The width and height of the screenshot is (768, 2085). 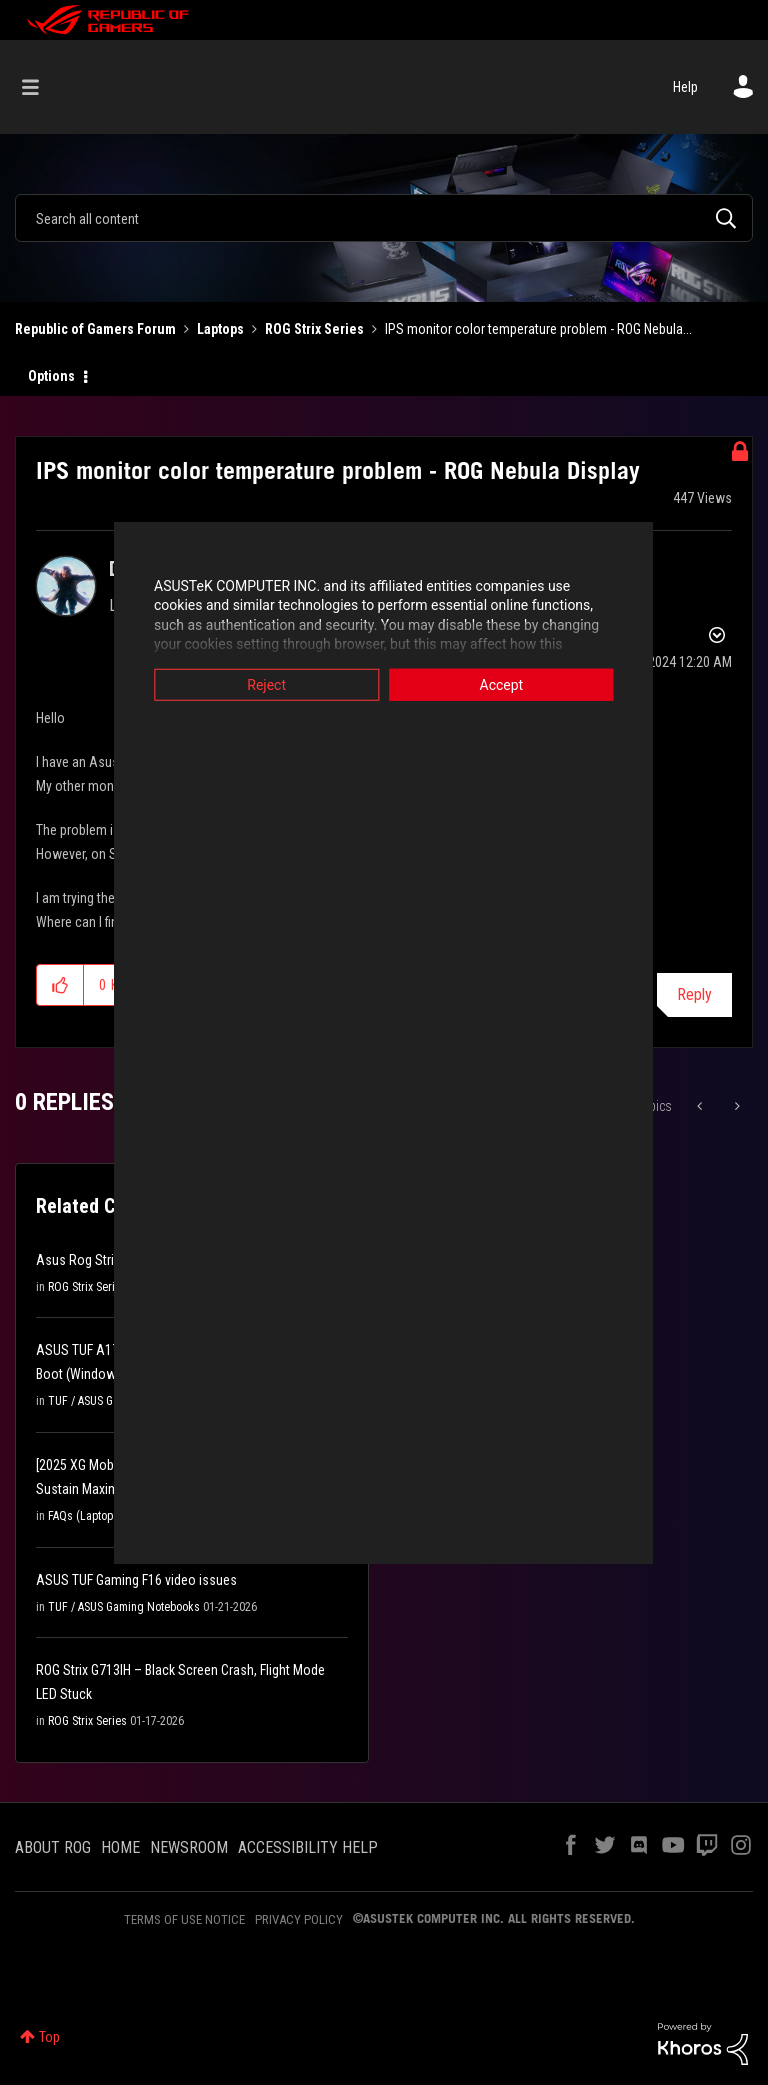 What do you see at coordinates (53, 1847) in the screenshot?
I see `ABOUT ROG` at bounding box center [53, 1847].